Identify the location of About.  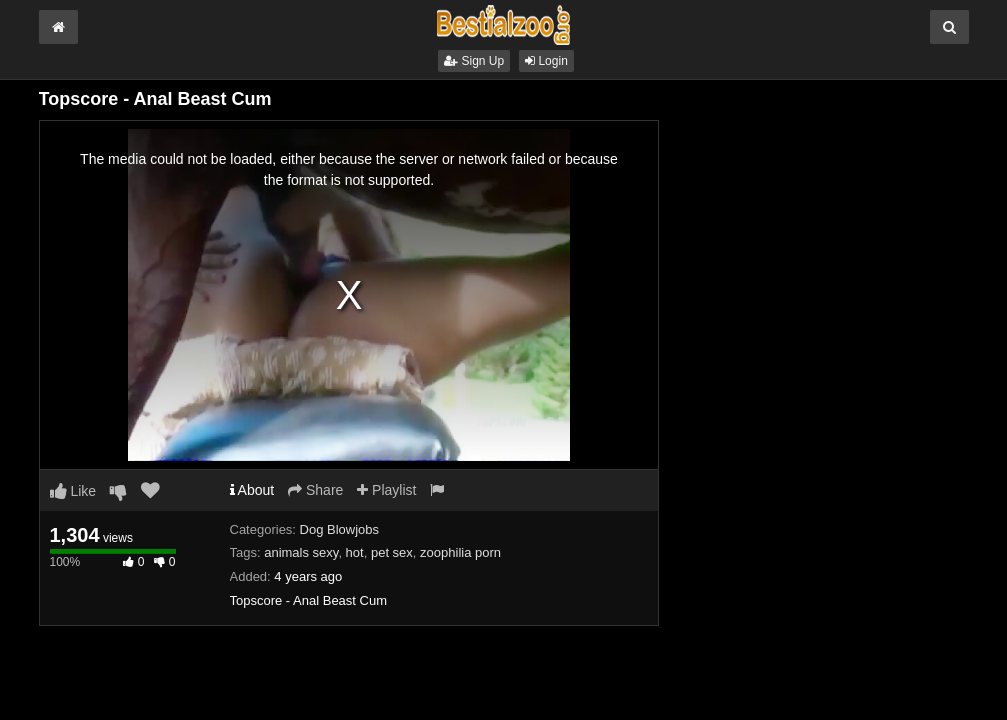
(252, 490).